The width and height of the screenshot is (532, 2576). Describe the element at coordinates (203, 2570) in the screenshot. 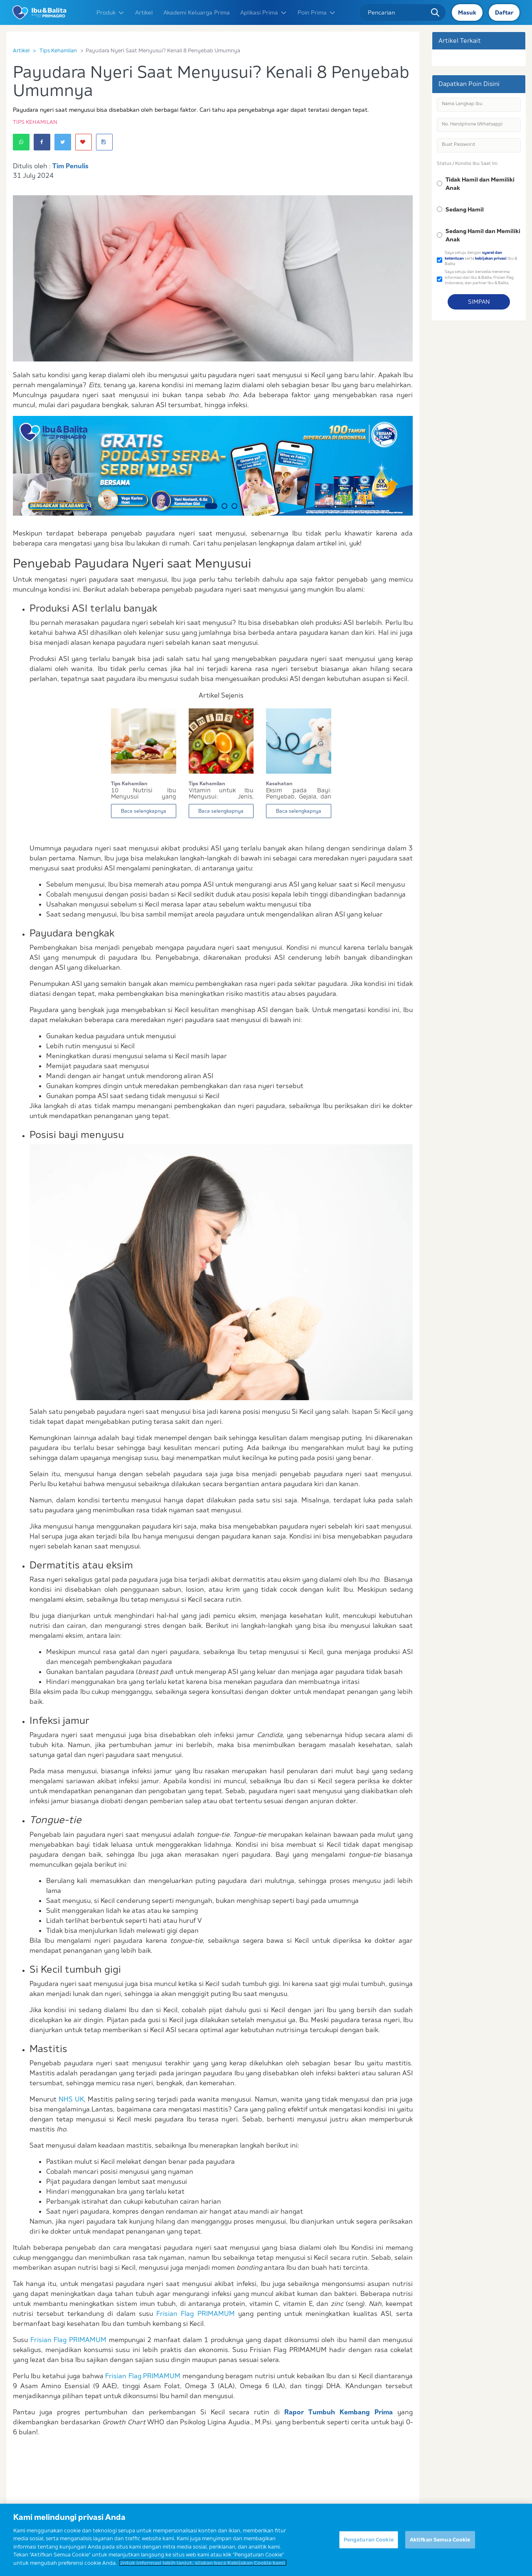

I see `Untuk informasi lebih lanjut, silakan baca Kebijakan Cookie kami. [Informasi lebih lanjut tentang privasi Anda]` at that location.